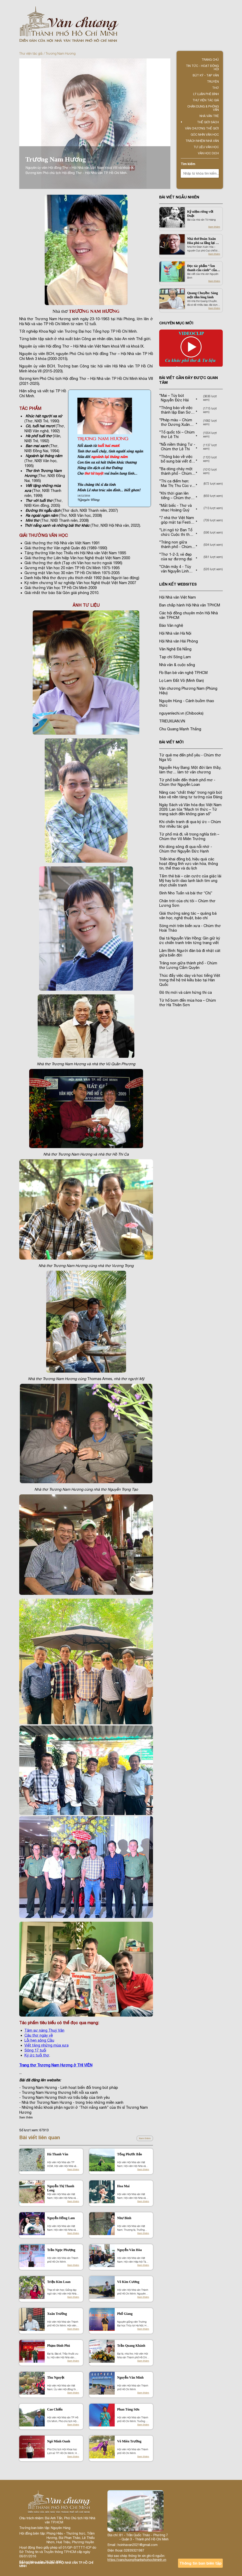 The image size is (242, 2576). I want to click on Từ phố mà đi, về trong nghĩa tình – Chùm thơ Võ Miên Trường, so click(189, 836).